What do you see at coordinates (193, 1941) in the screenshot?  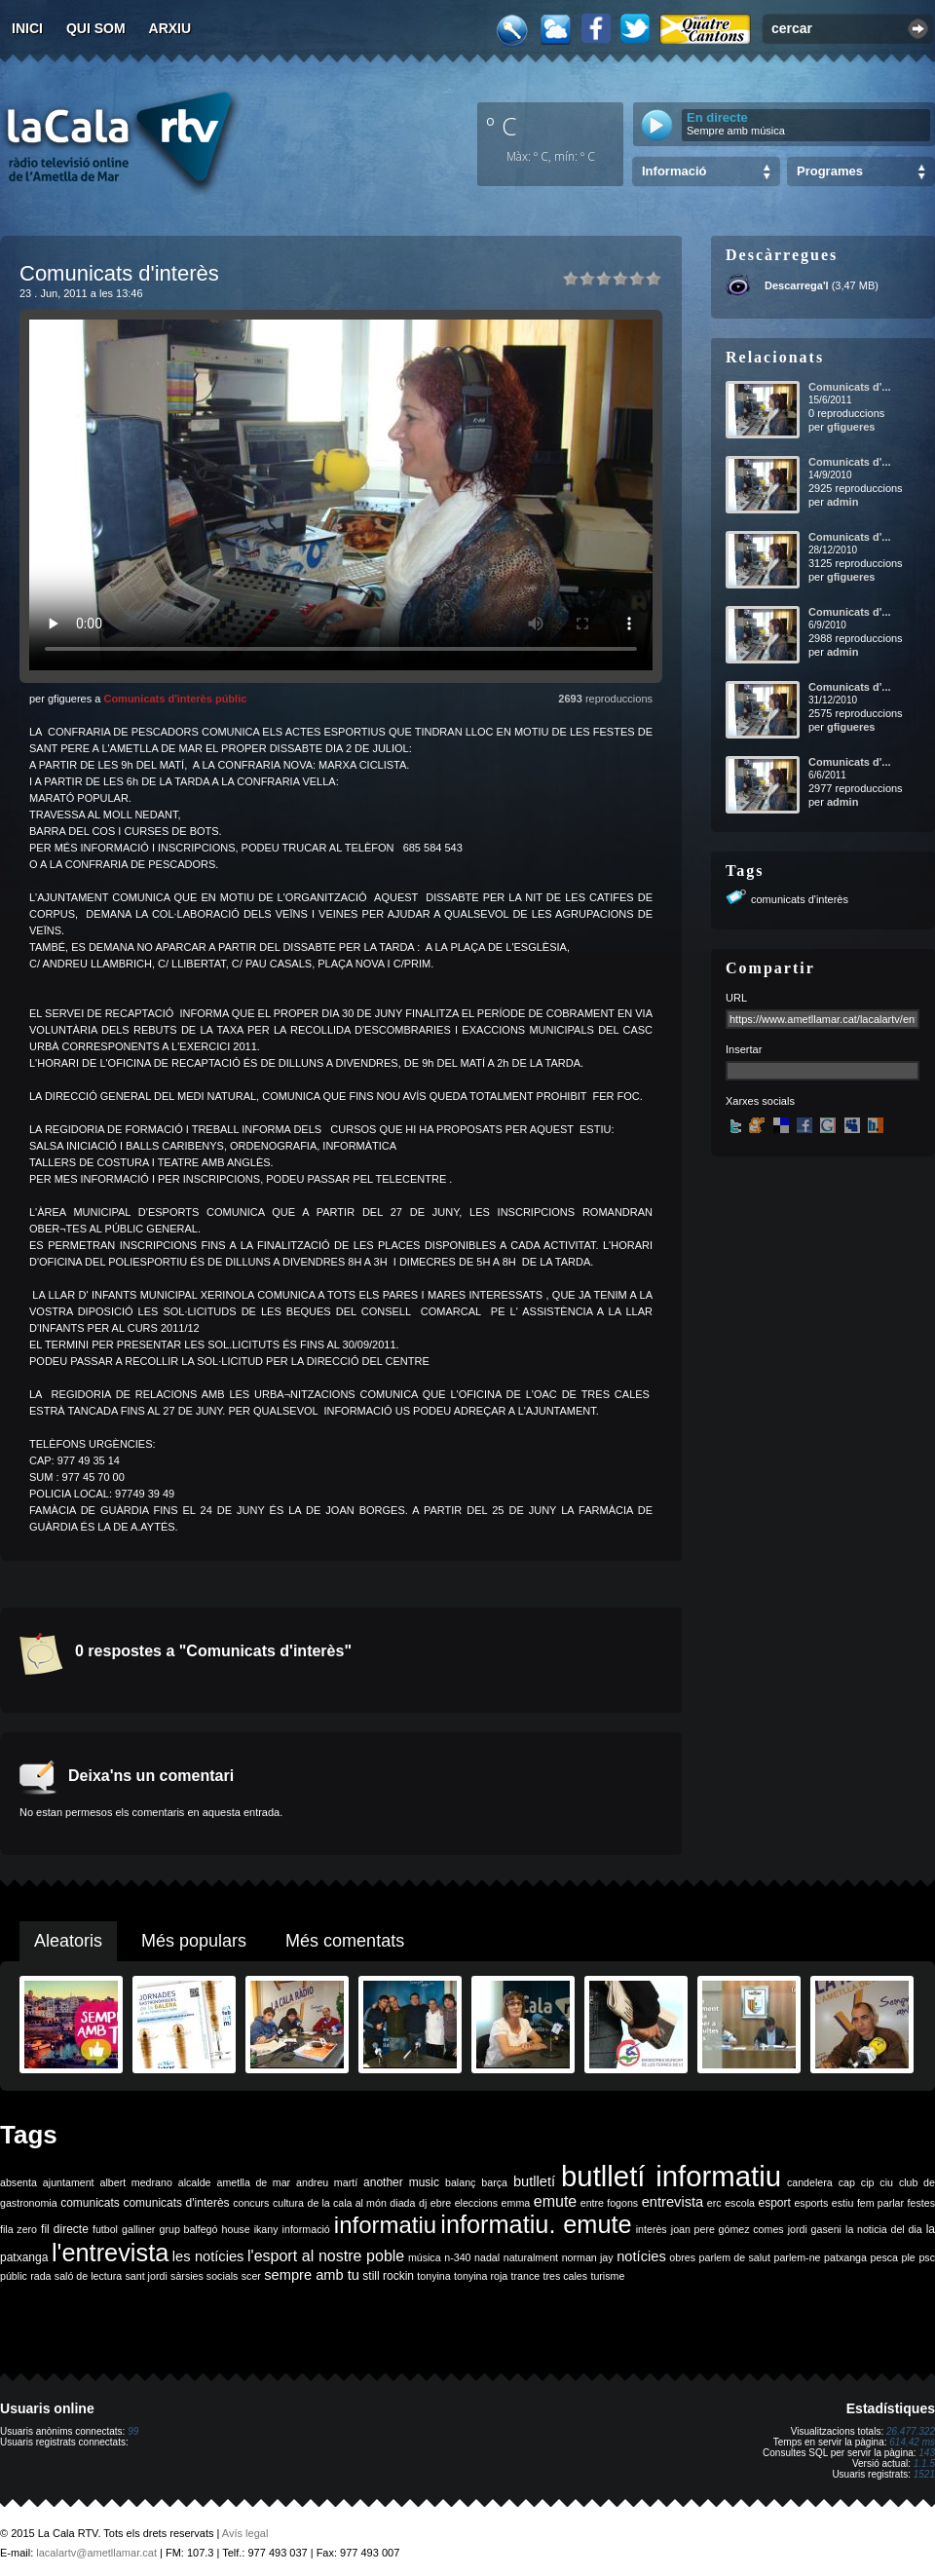 I see `Més populars` at bounding box center [193, 1941].